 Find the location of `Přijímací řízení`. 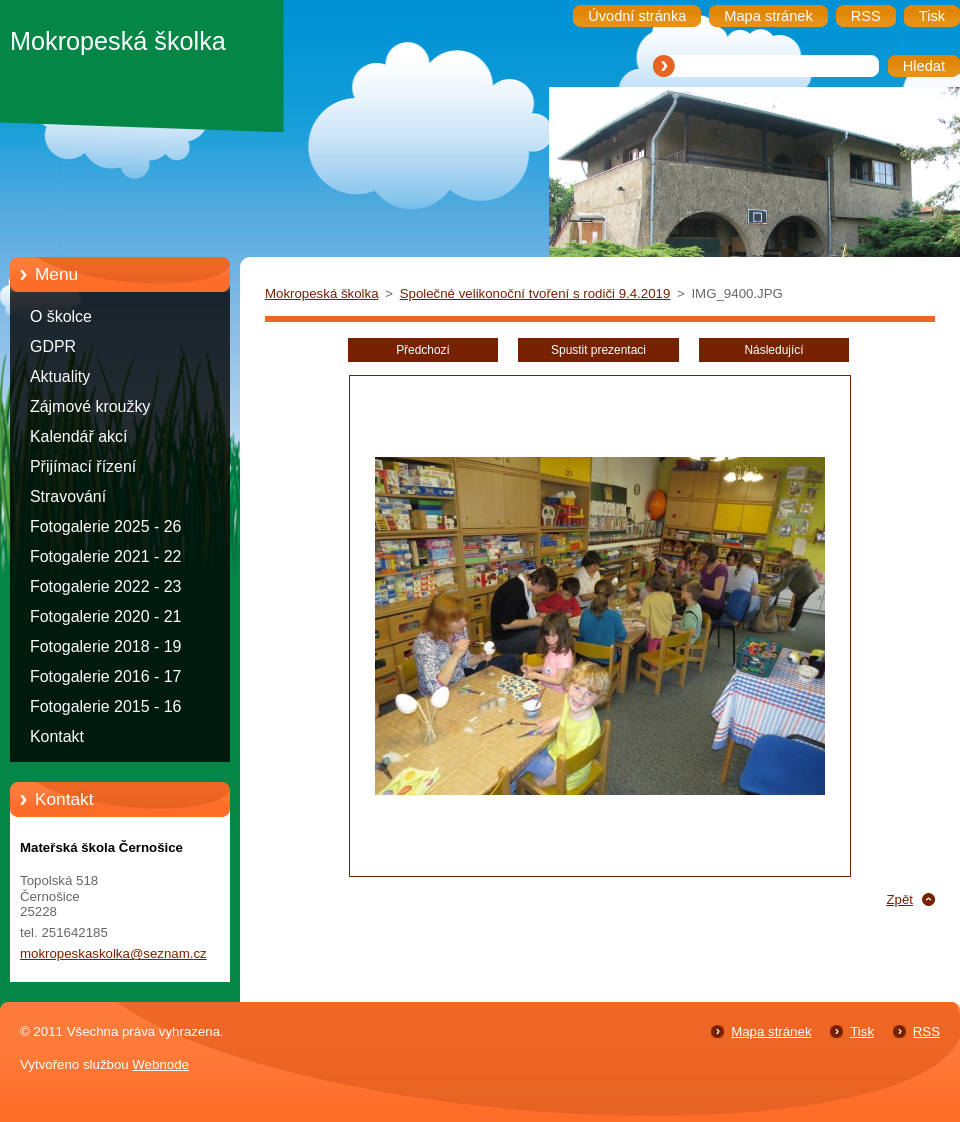

Přijímací řízení is located at coordinates (83, 466).